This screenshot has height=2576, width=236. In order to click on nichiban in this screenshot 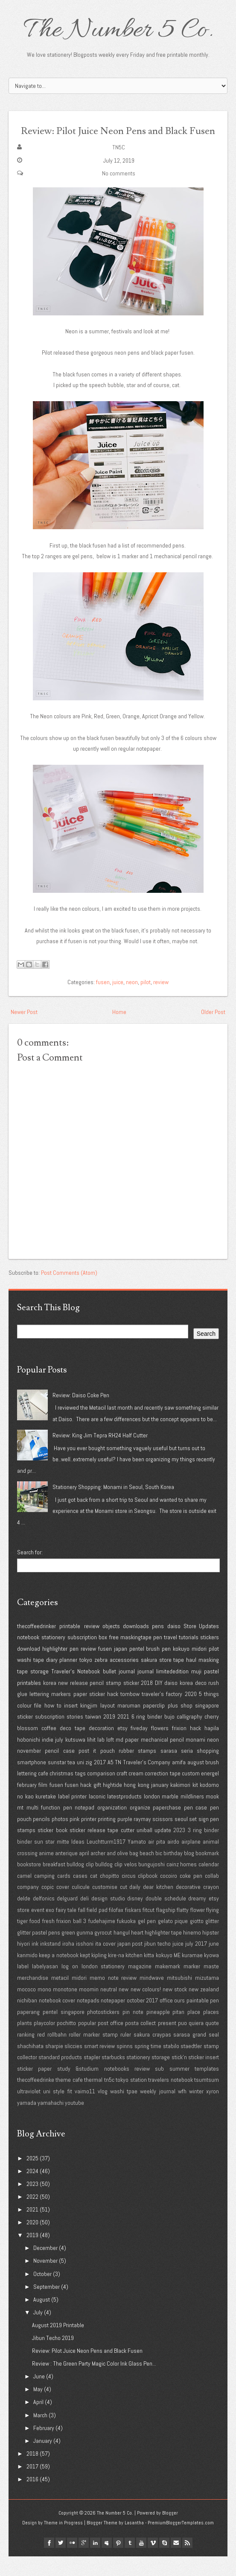, I will do `click(27, 2020)`.